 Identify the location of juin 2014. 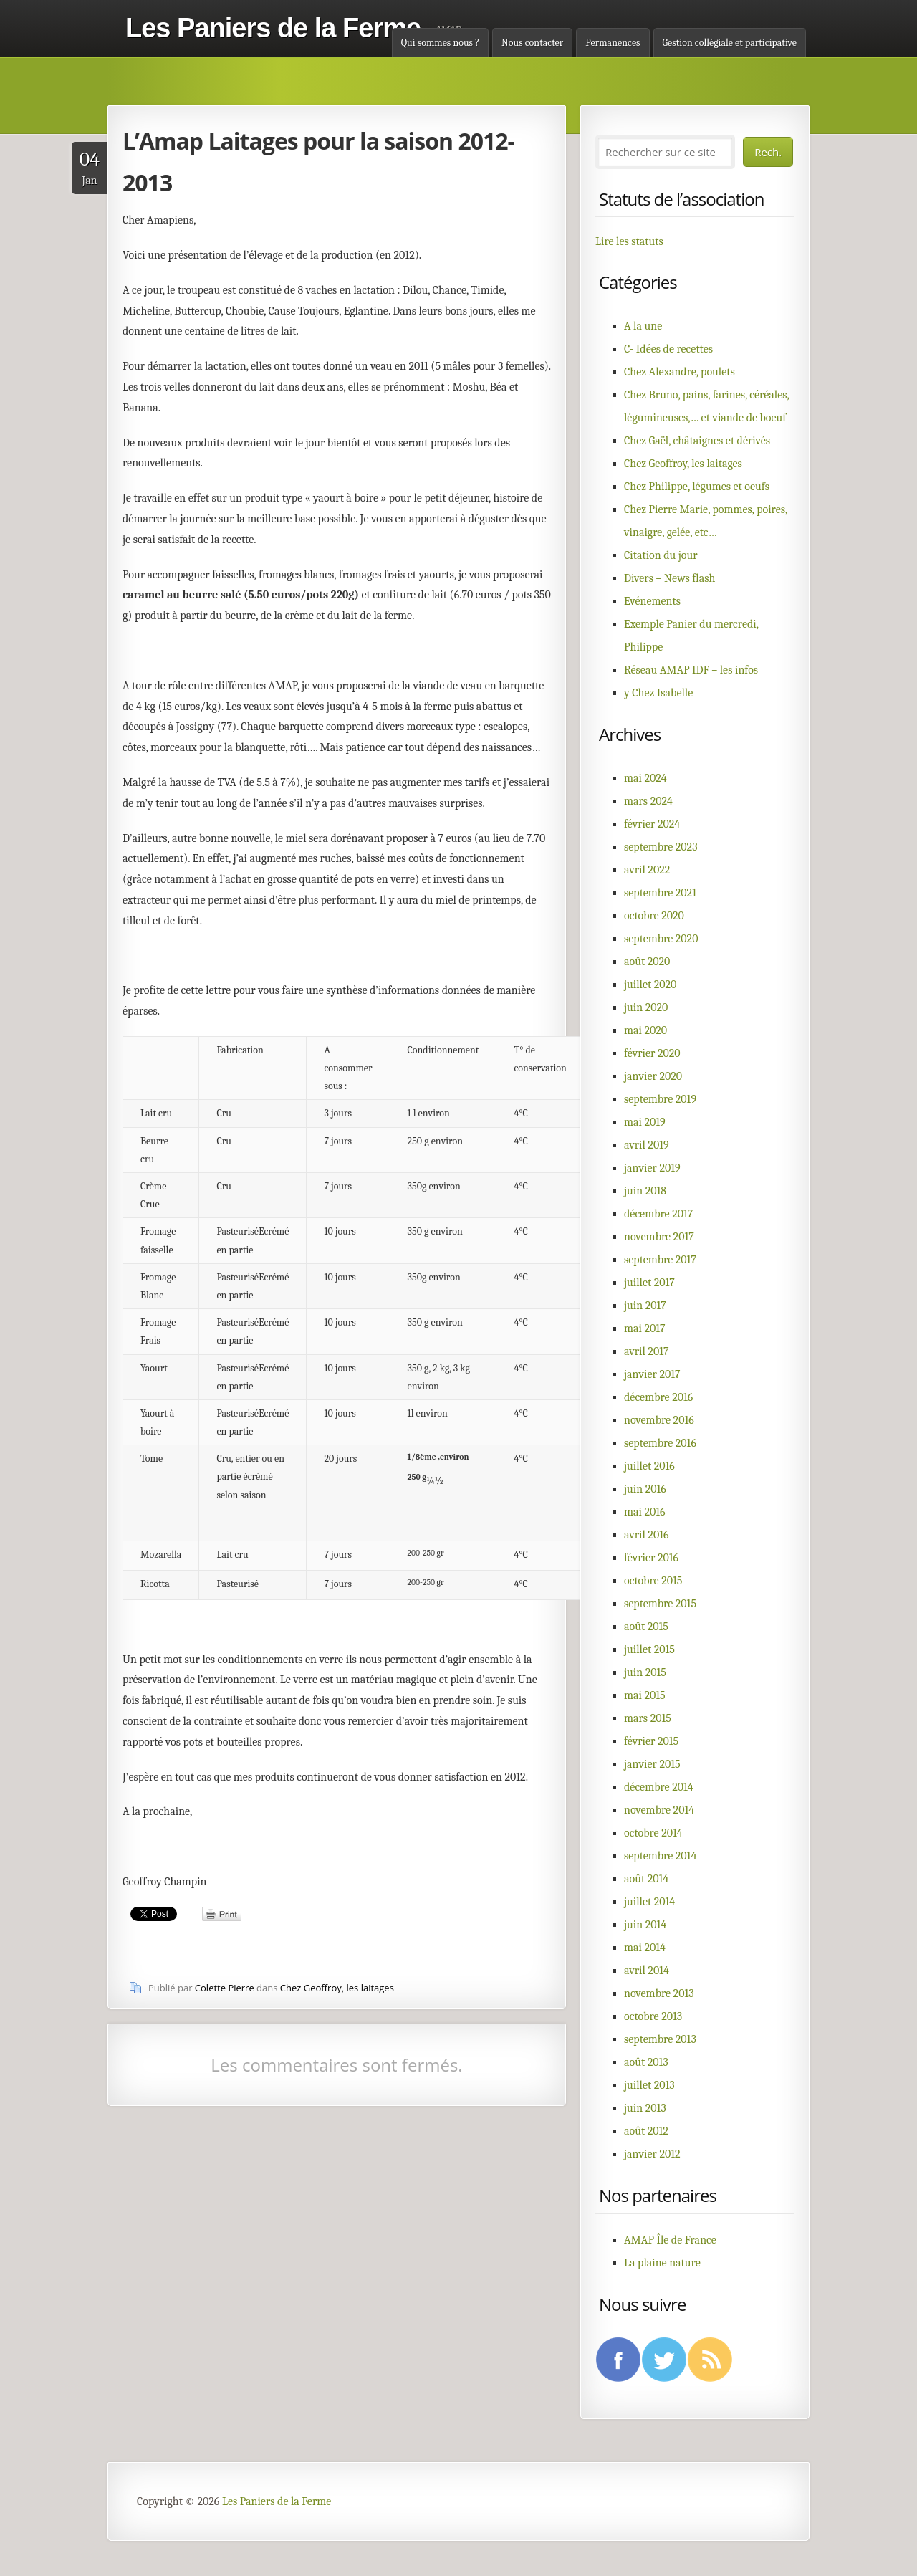
(645, 1924).